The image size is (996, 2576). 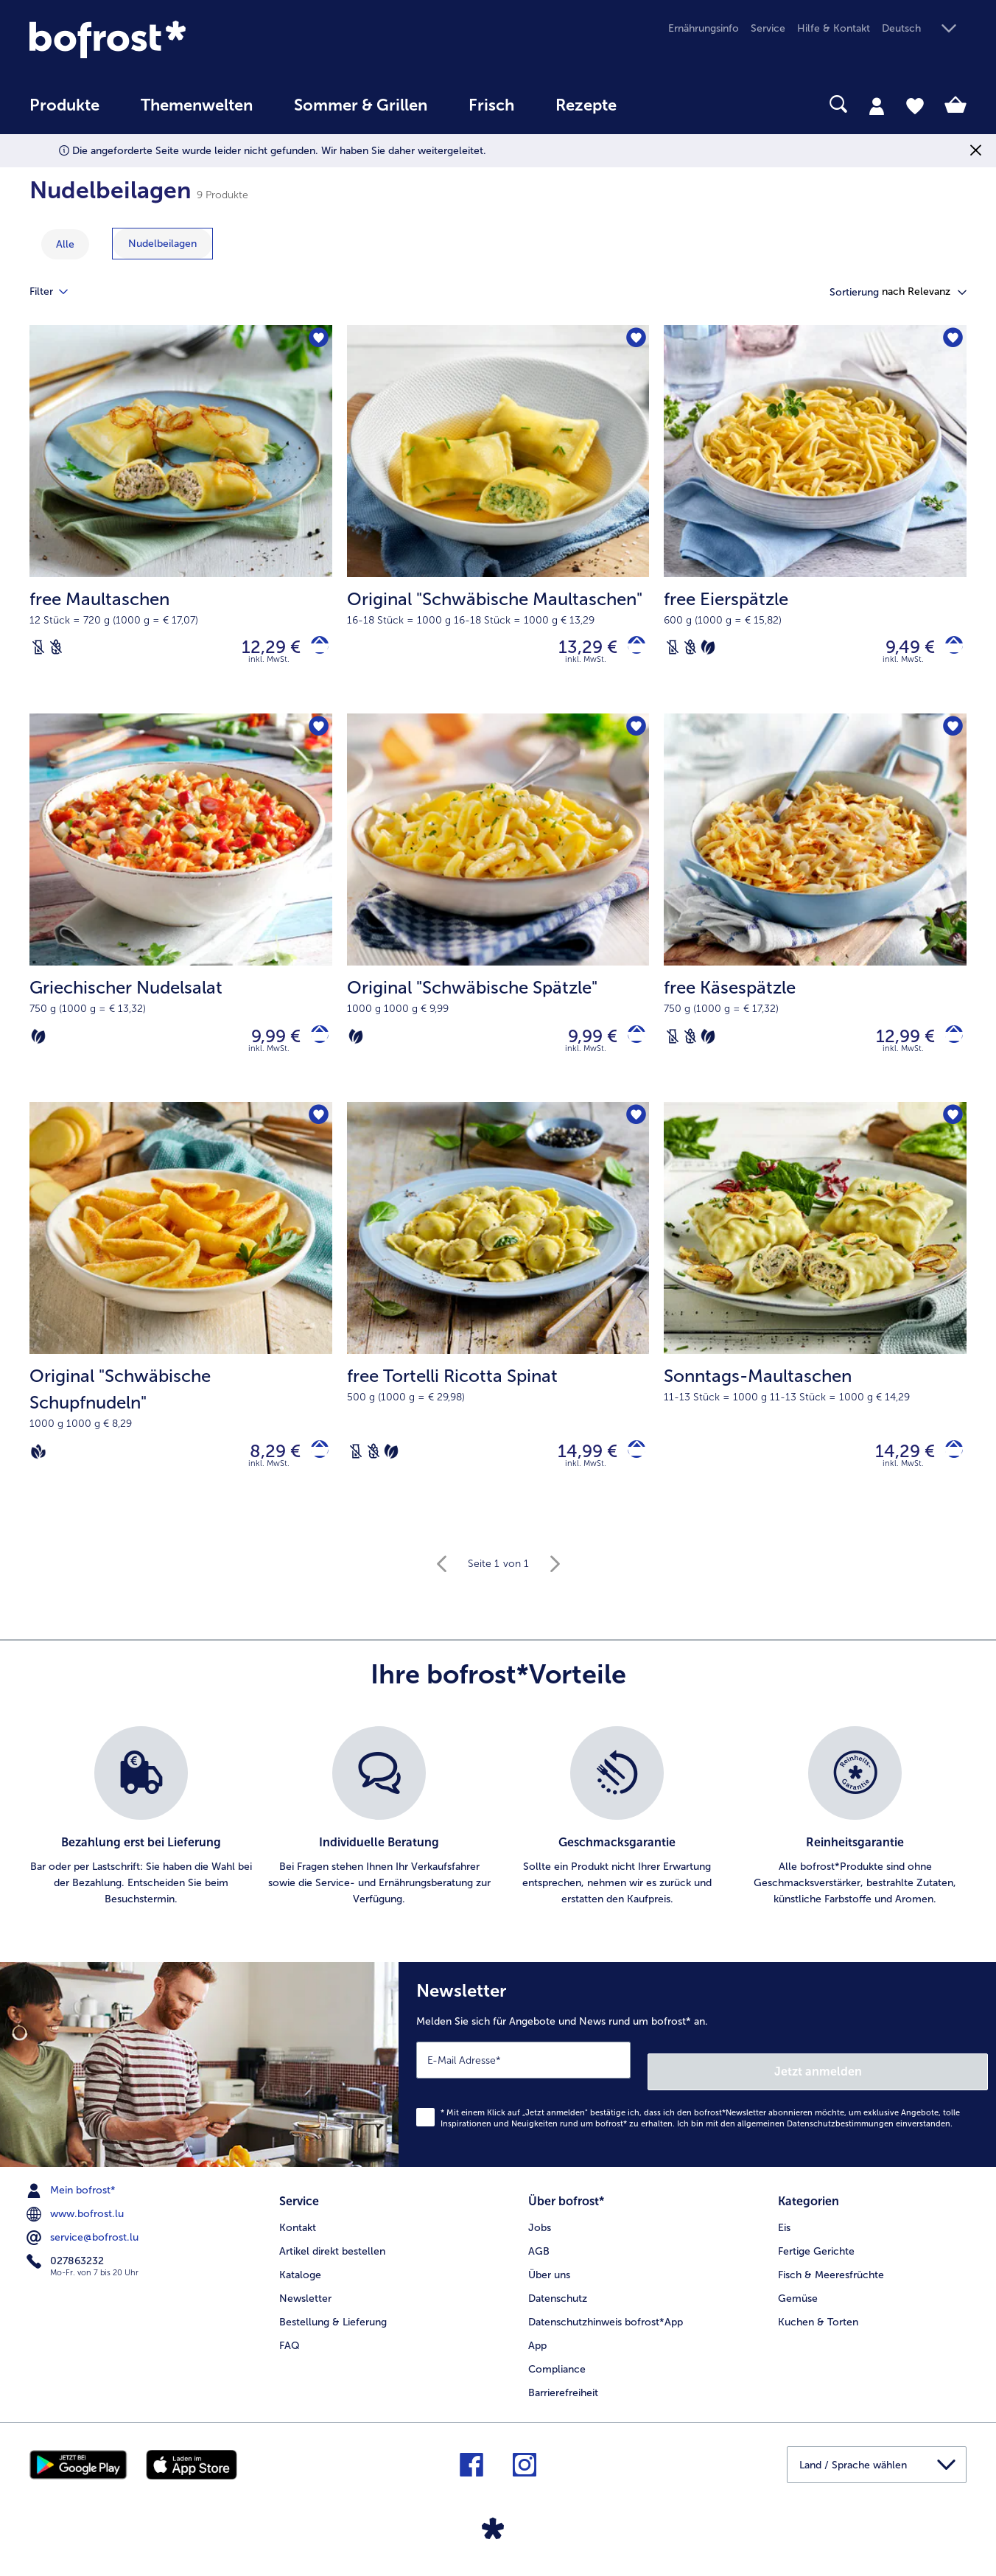 I want to click on [menuitem], so click(x=64, y=112).